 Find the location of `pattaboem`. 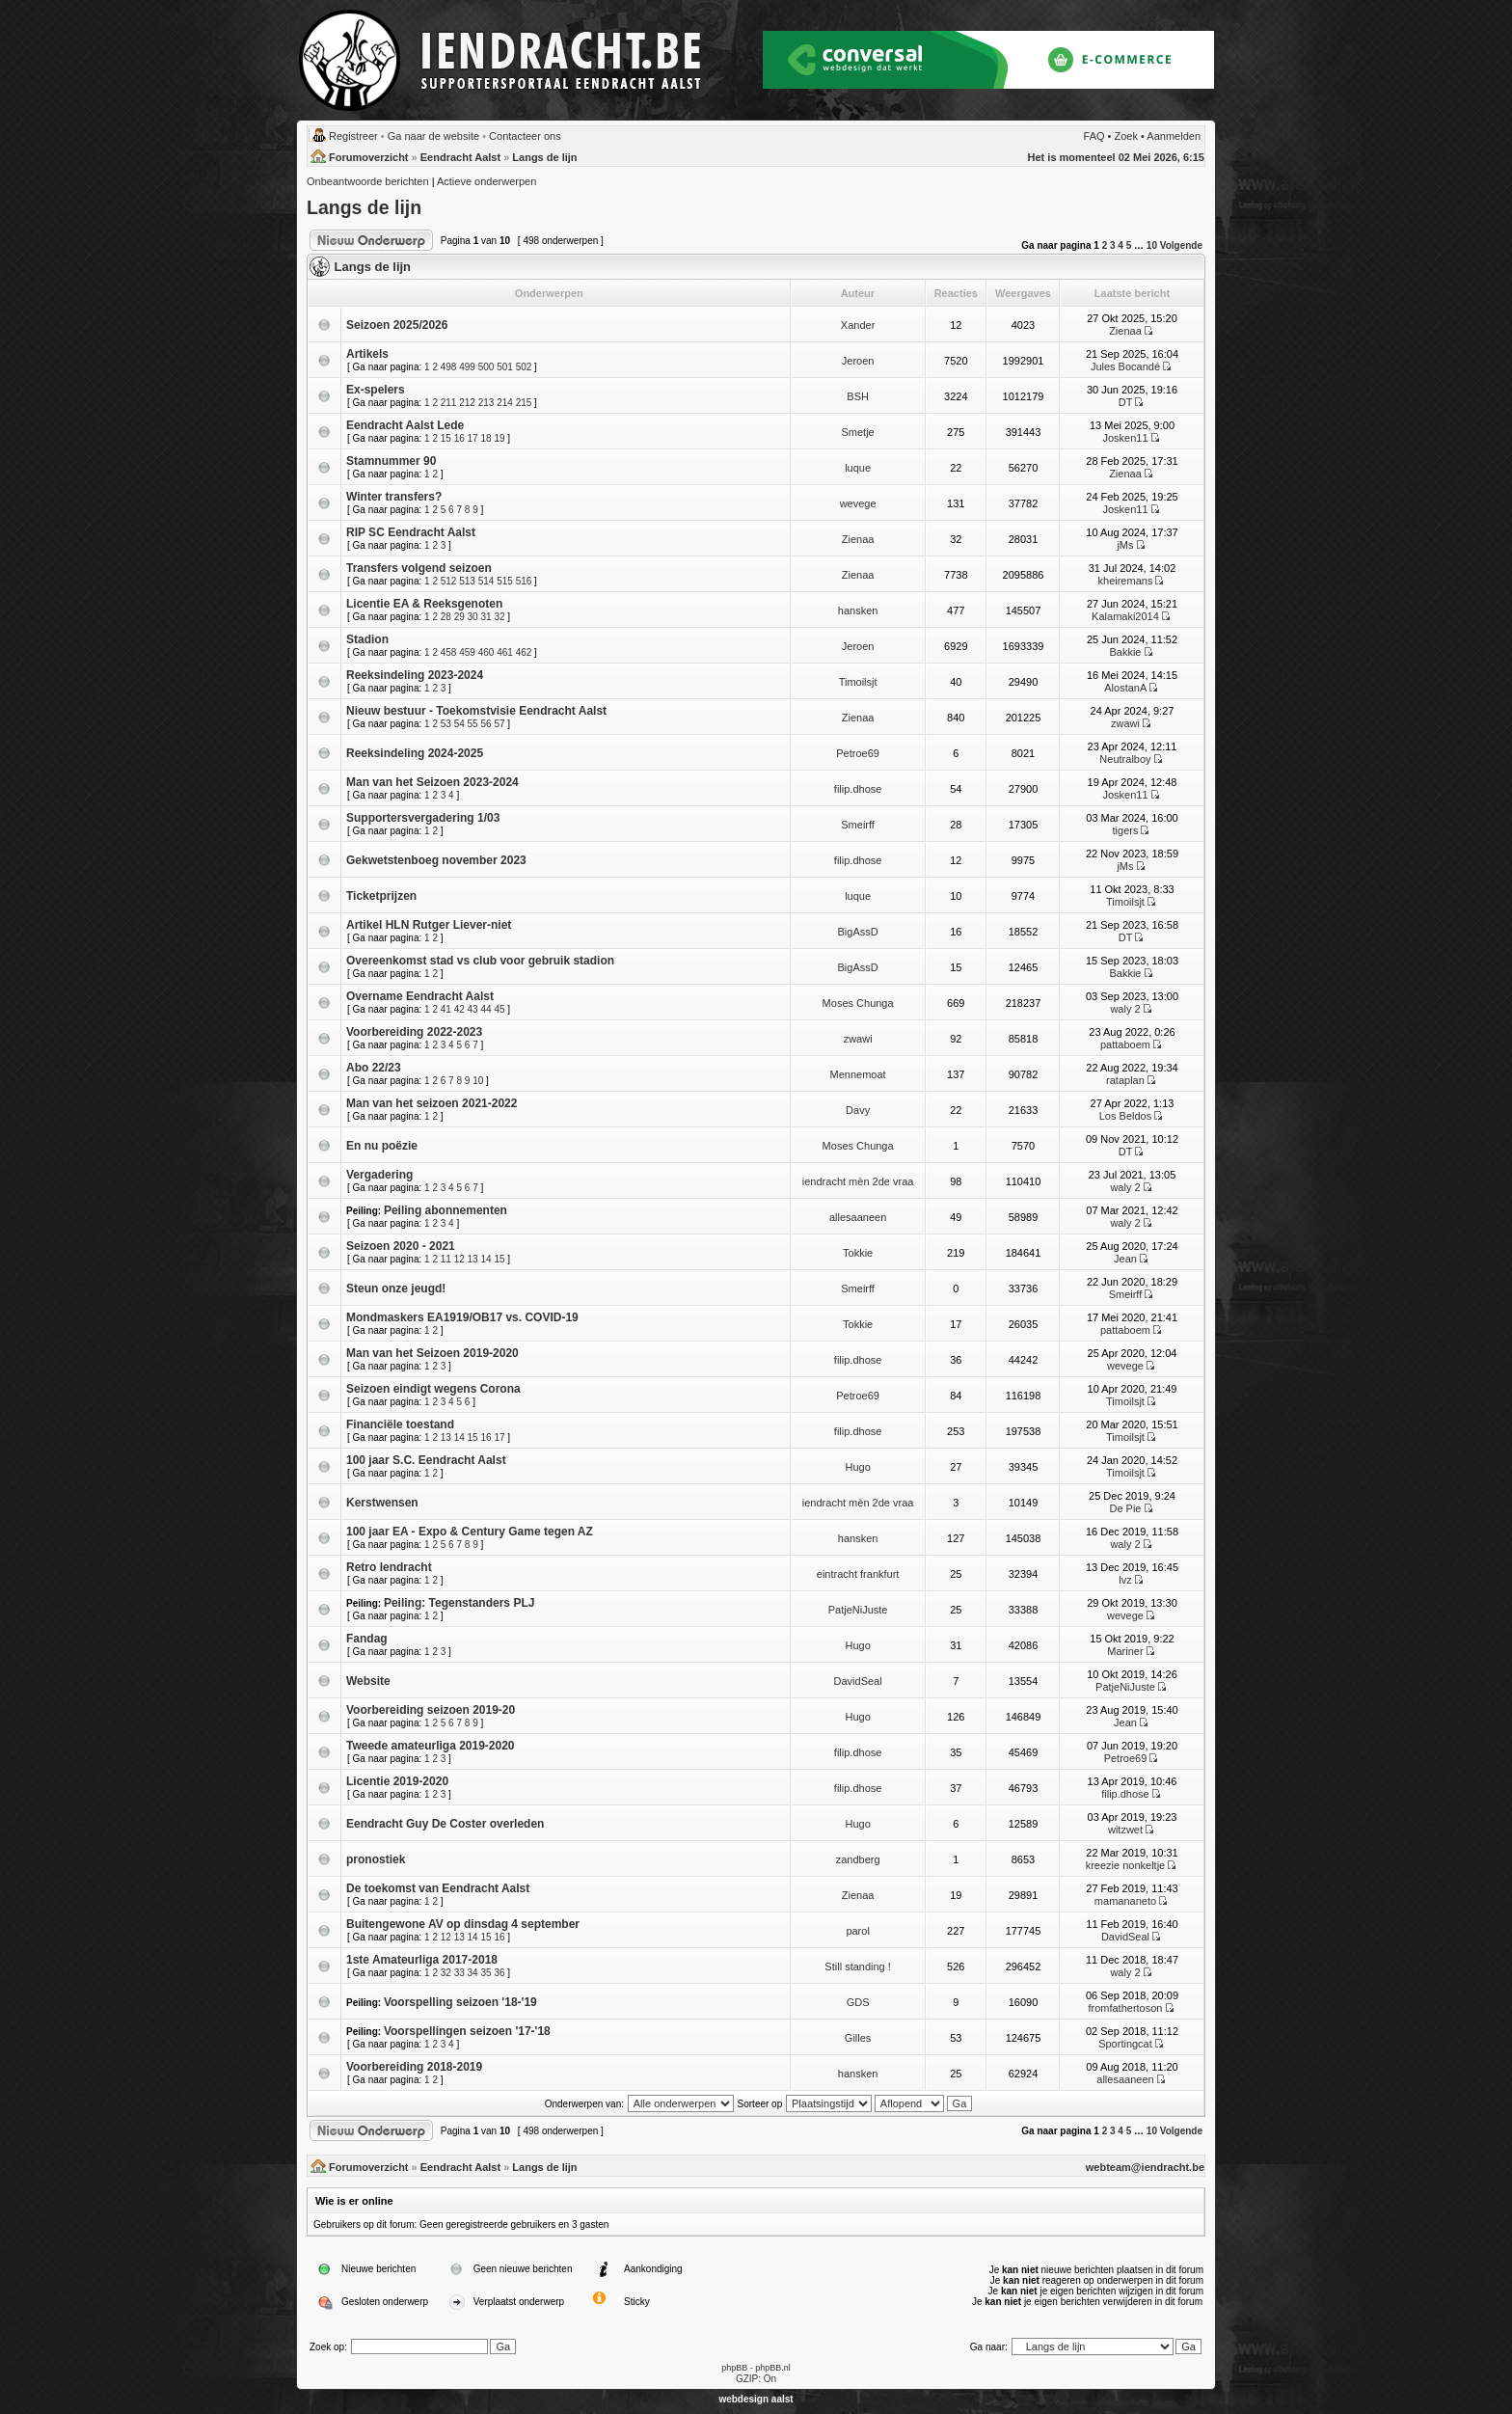

pattaboem is located at coordinates (1125, 1044).